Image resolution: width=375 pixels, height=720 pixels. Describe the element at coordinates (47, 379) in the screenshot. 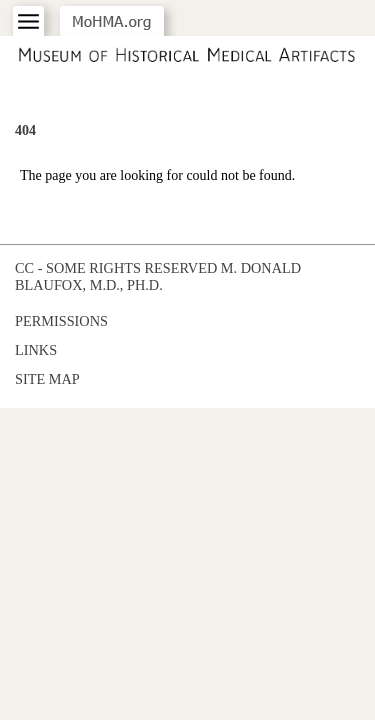

I see `Site Map` at that location.